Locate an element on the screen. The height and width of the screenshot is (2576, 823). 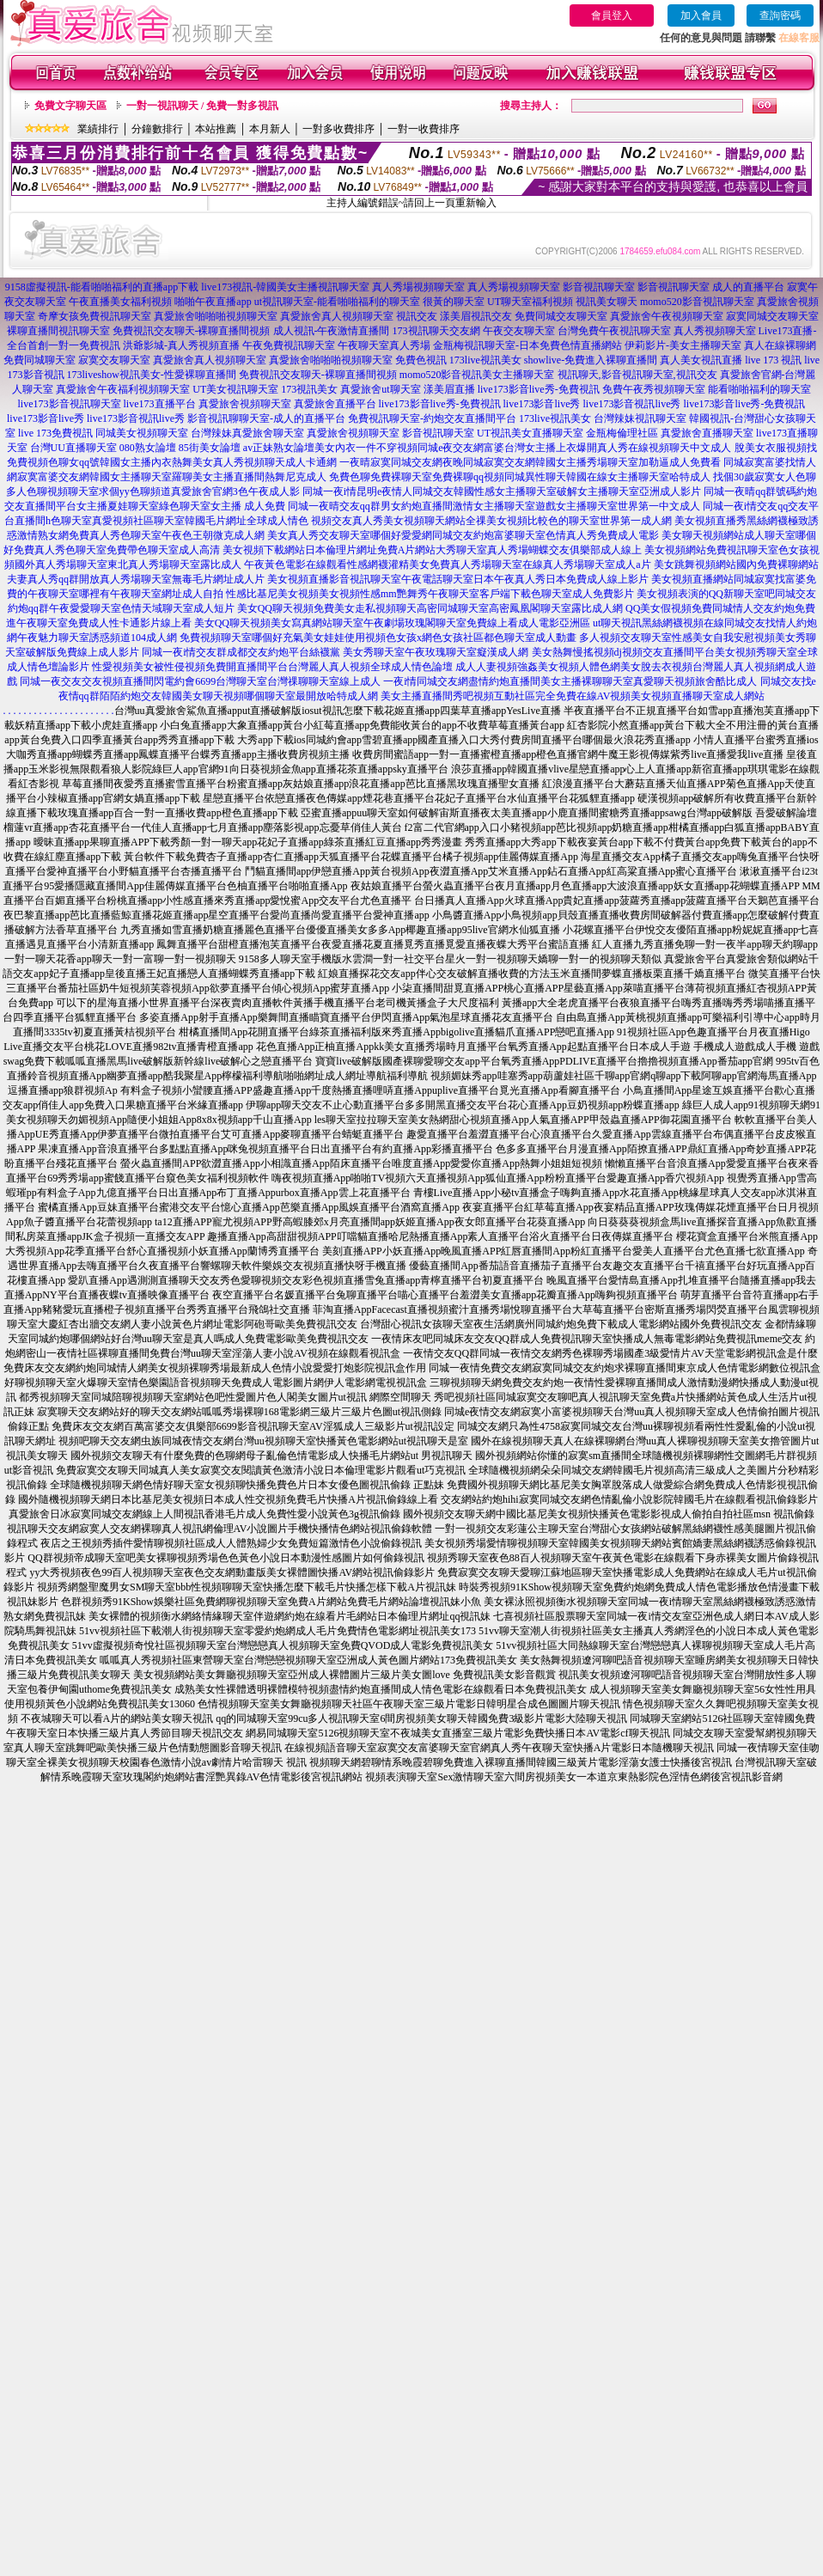
本月新人 is located at coordinates (269, 129).